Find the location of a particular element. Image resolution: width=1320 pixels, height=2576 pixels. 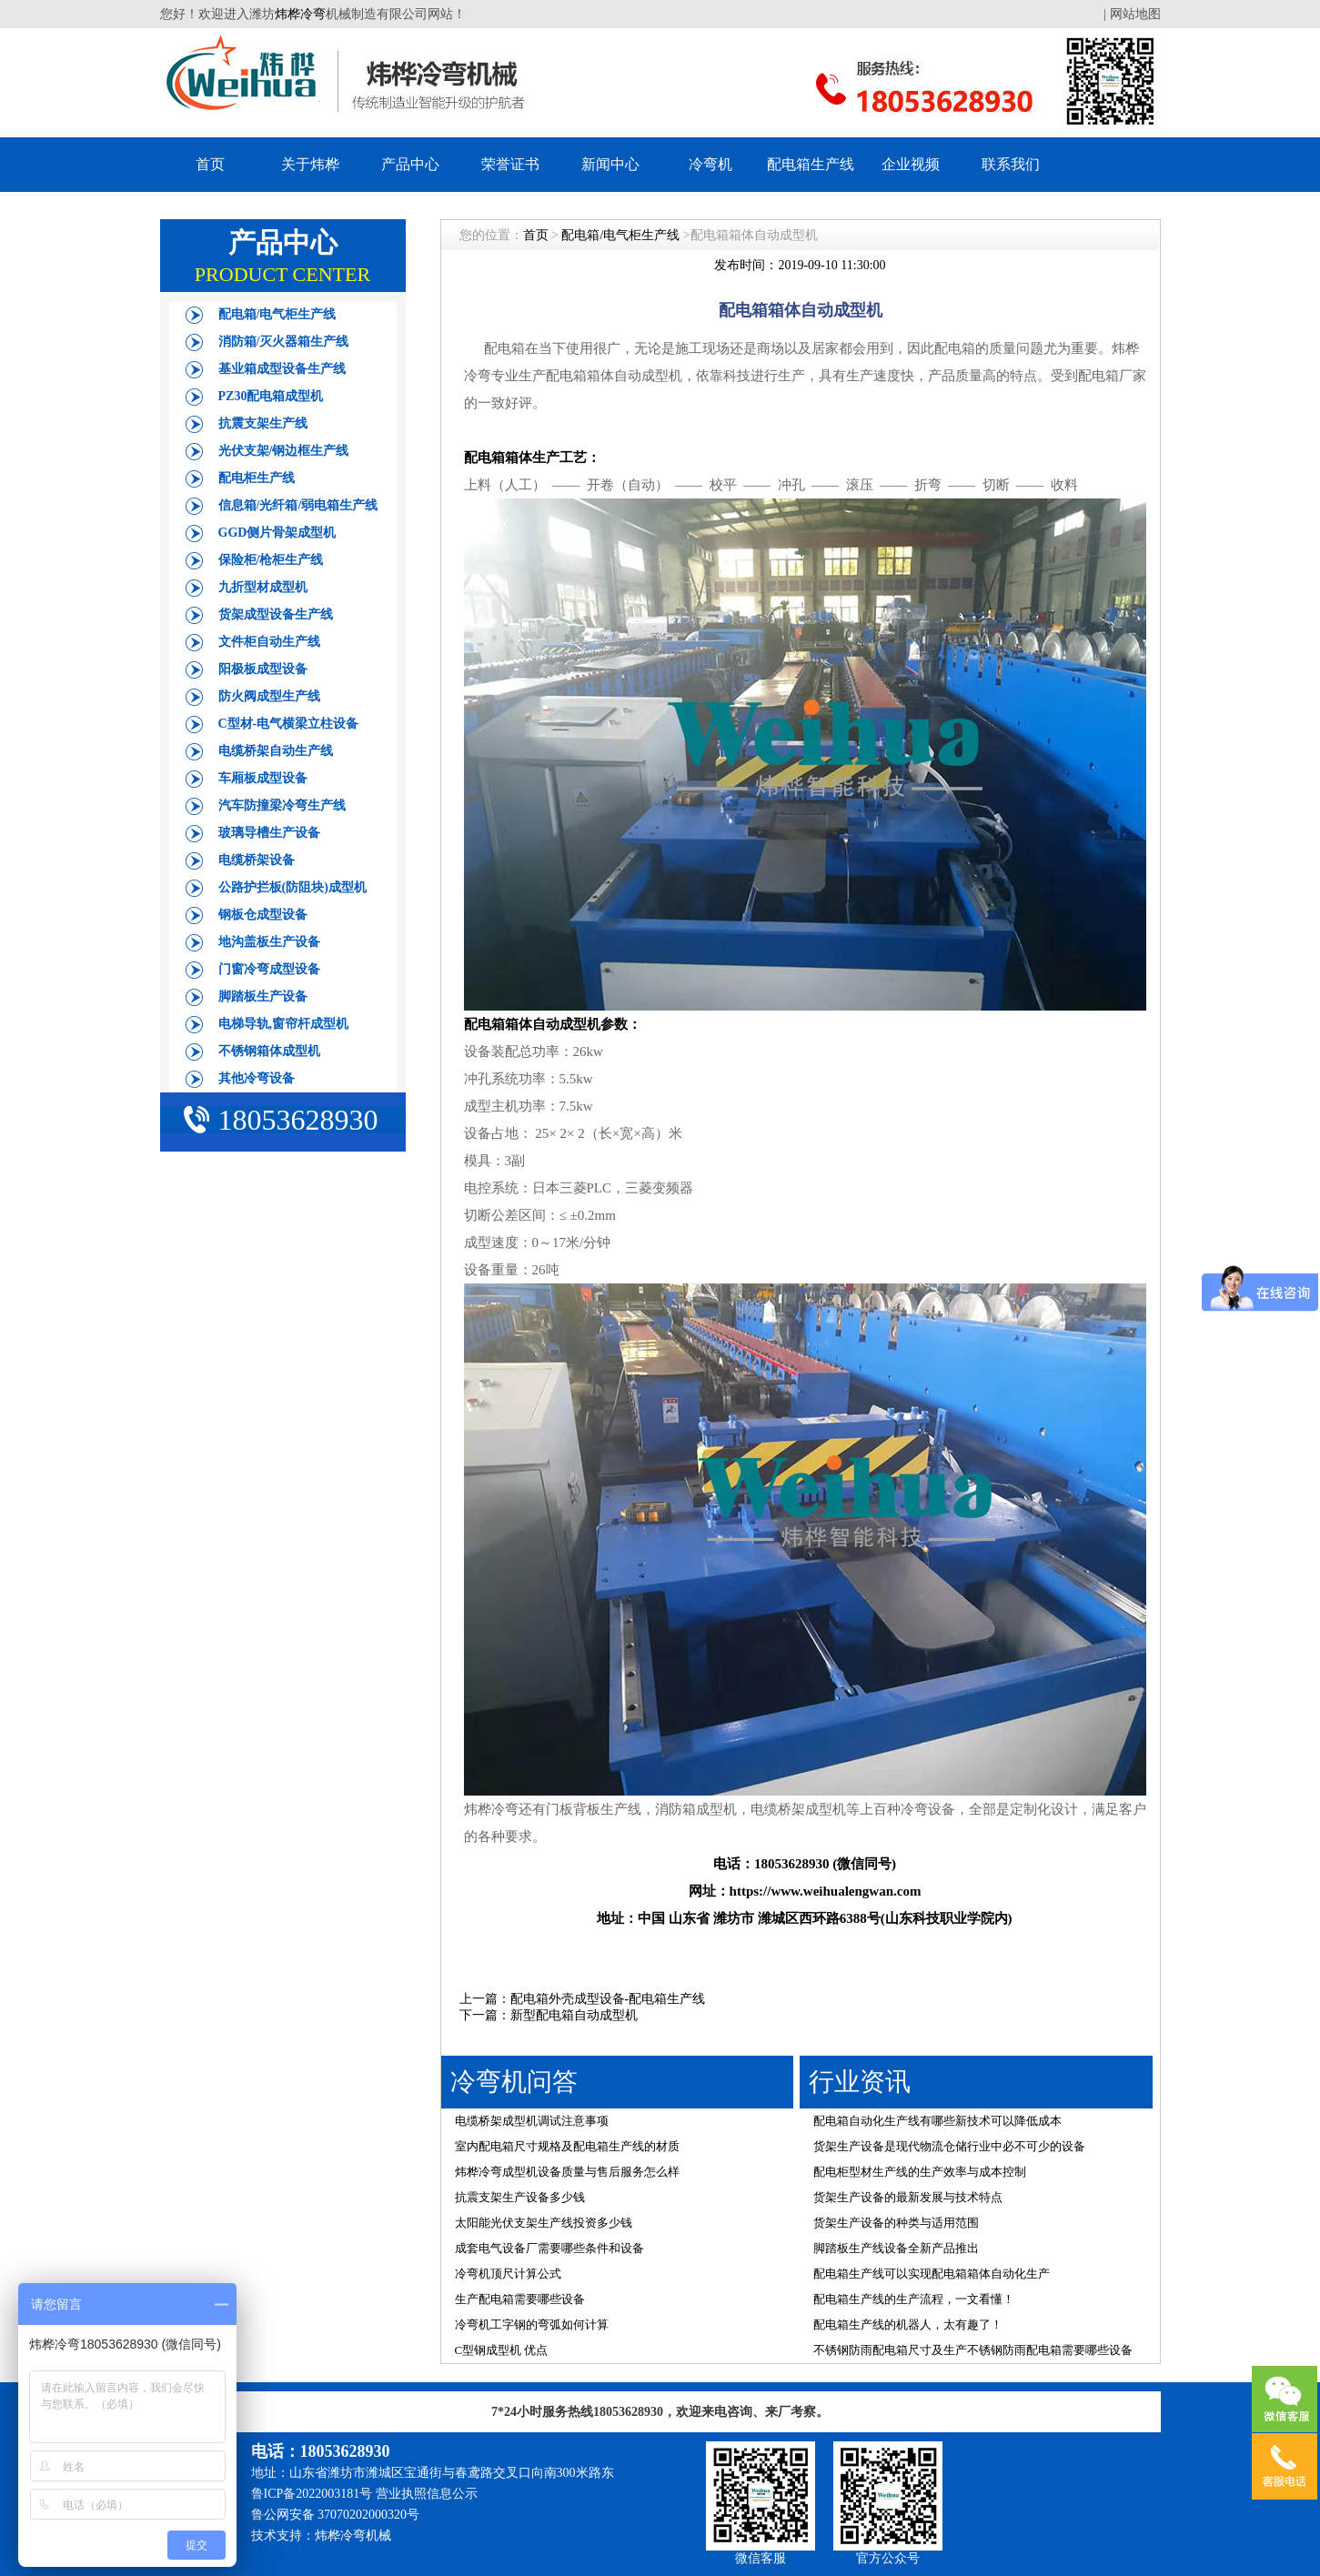

企业视频 is located at coordinates (911, 164).